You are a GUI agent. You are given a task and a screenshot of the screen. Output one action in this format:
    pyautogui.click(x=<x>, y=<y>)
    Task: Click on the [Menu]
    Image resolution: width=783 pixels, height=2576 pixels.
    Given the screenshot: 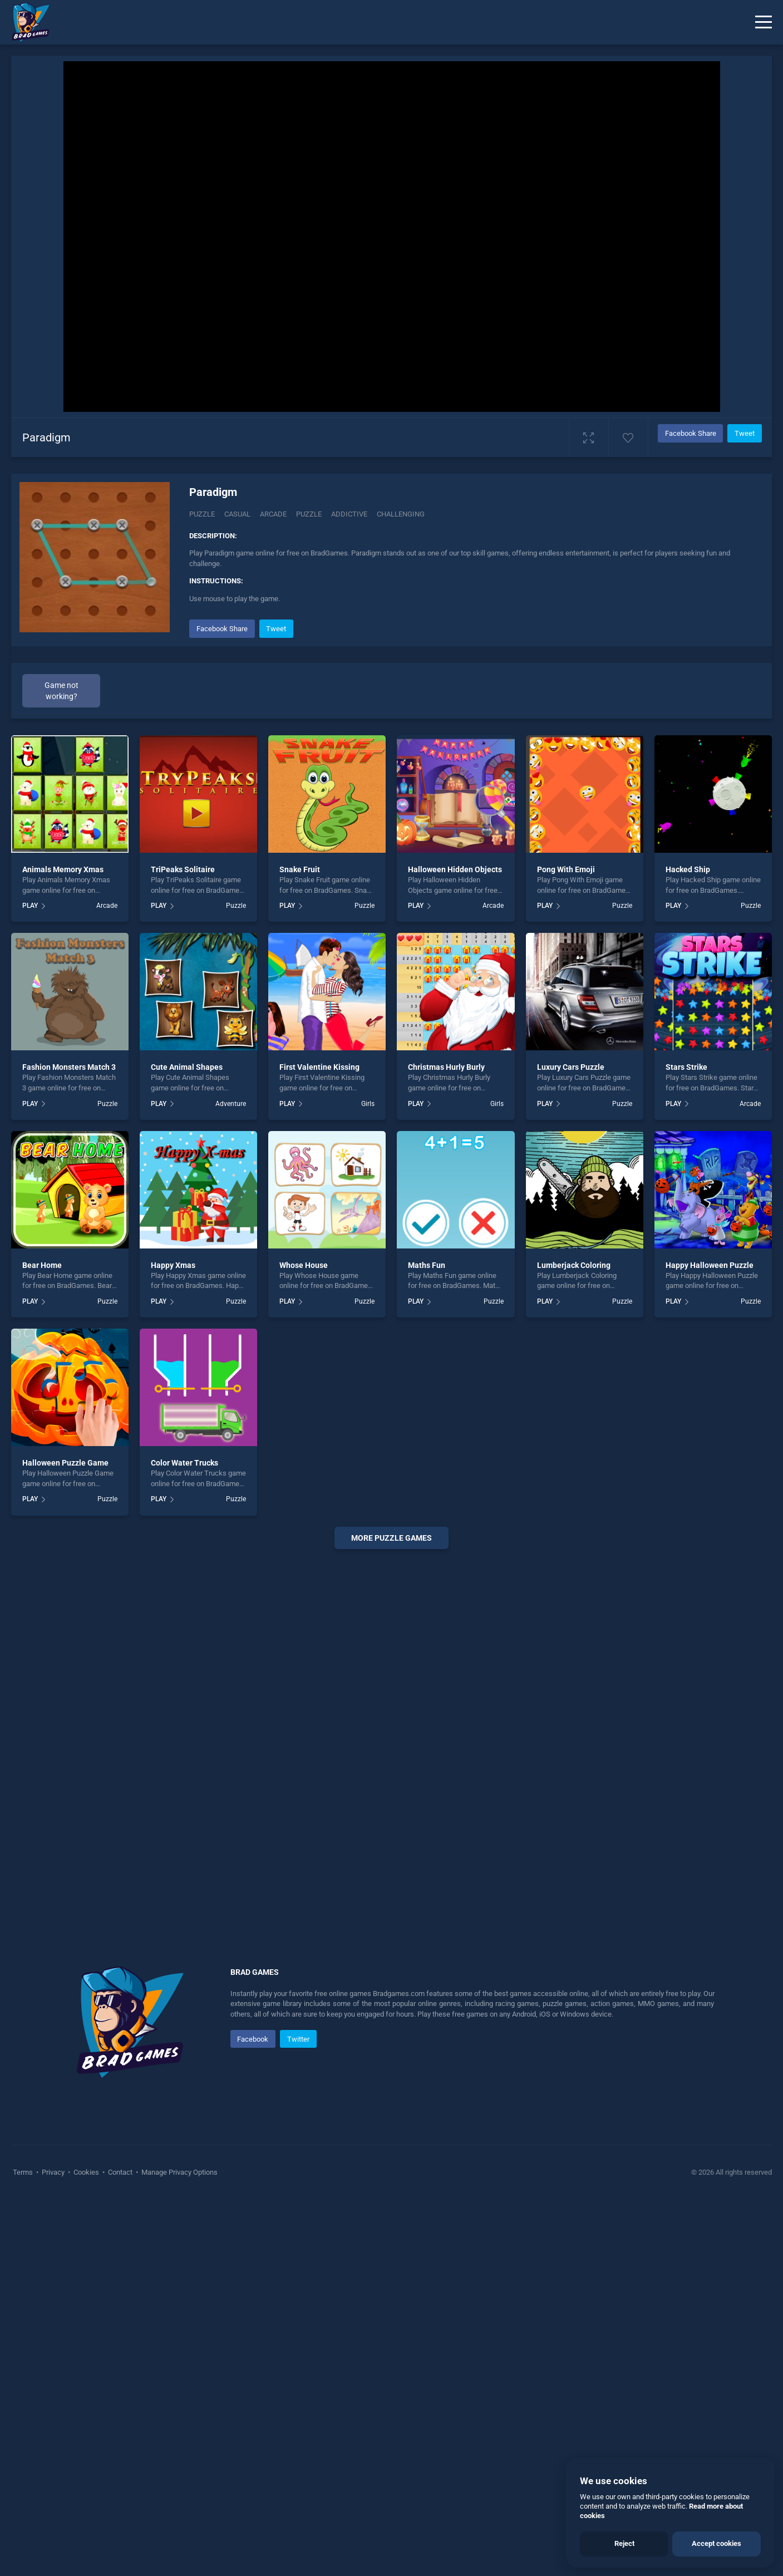 What is the action you would take?
    pyautogui.click(x=763, y=22)
    